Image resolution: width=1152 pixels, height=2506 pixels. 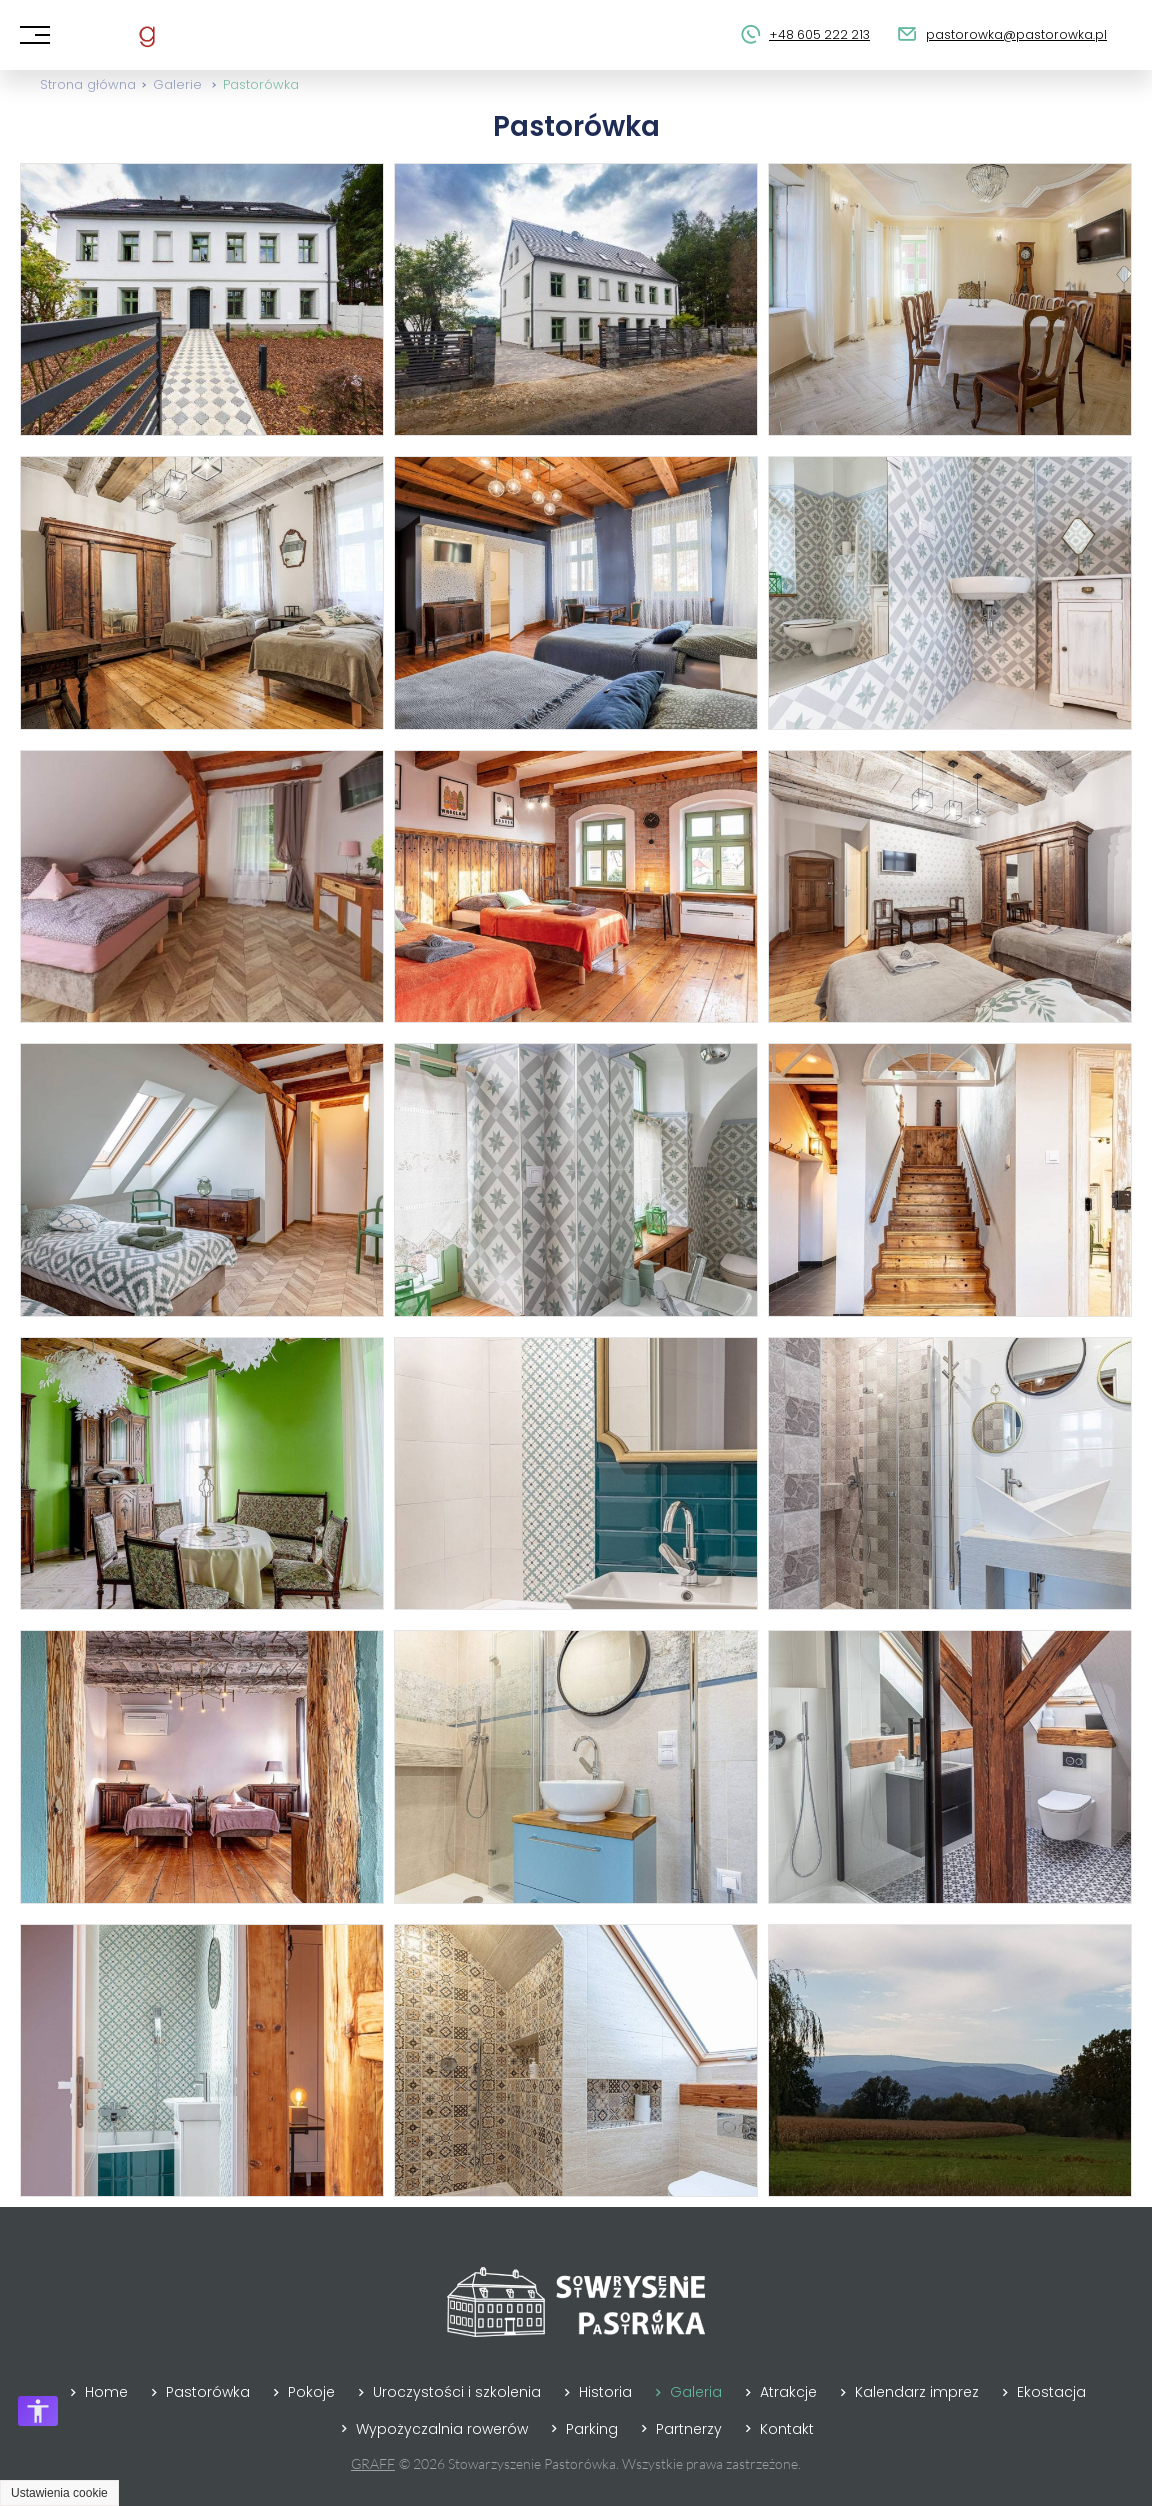 What do you see at coordinates (917, 2392) in the screenshot?
I see `Kalendarz imprez` at bounding box center [917, 2392].